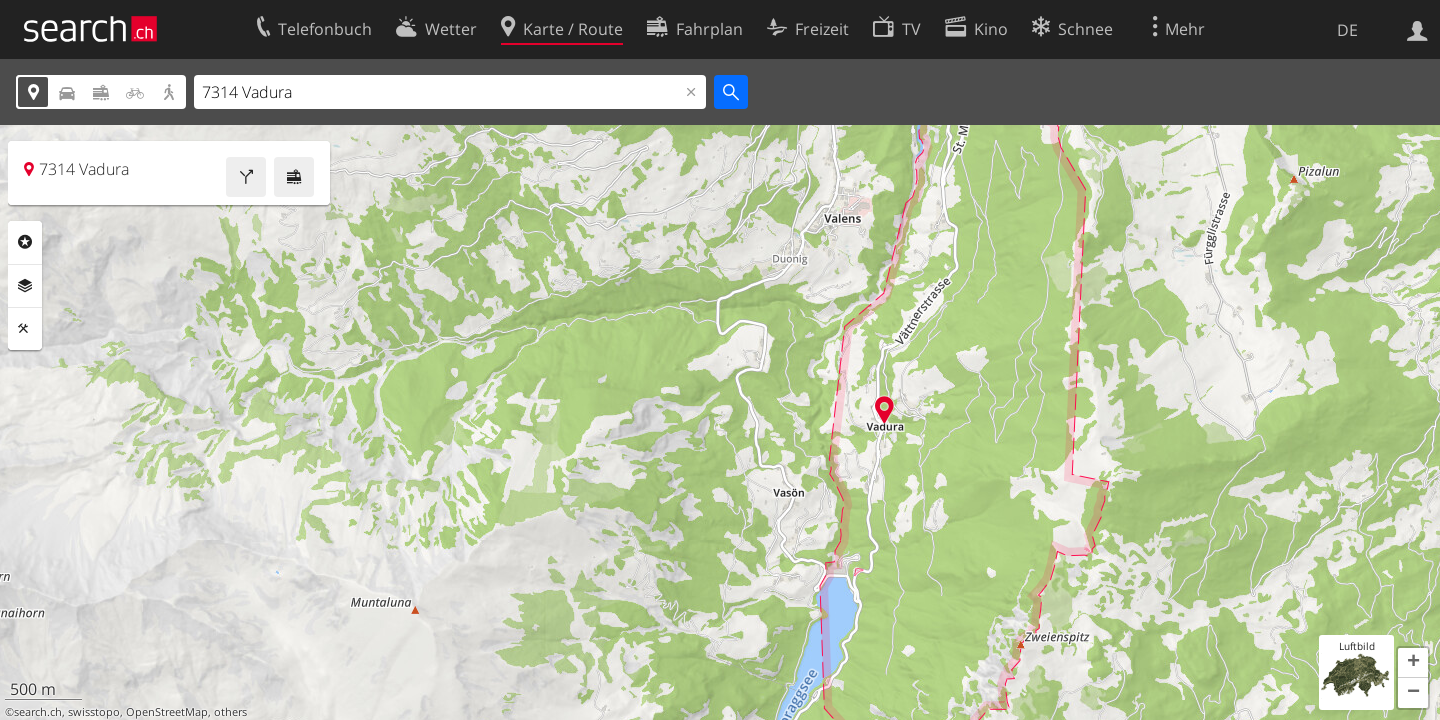 The image size is (1440, 720). Describe the element at coordinates (25, 286) in the screenshot. I see `Ebenen` at that location.